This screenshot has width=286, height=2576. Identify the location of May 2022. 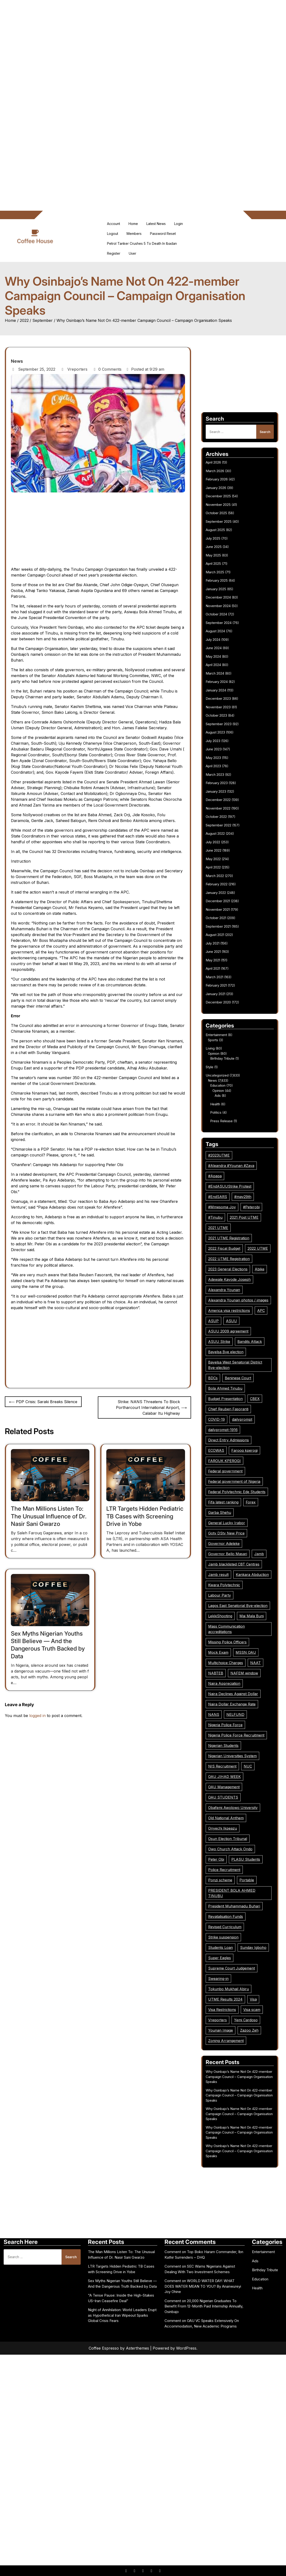
(231, 1150).